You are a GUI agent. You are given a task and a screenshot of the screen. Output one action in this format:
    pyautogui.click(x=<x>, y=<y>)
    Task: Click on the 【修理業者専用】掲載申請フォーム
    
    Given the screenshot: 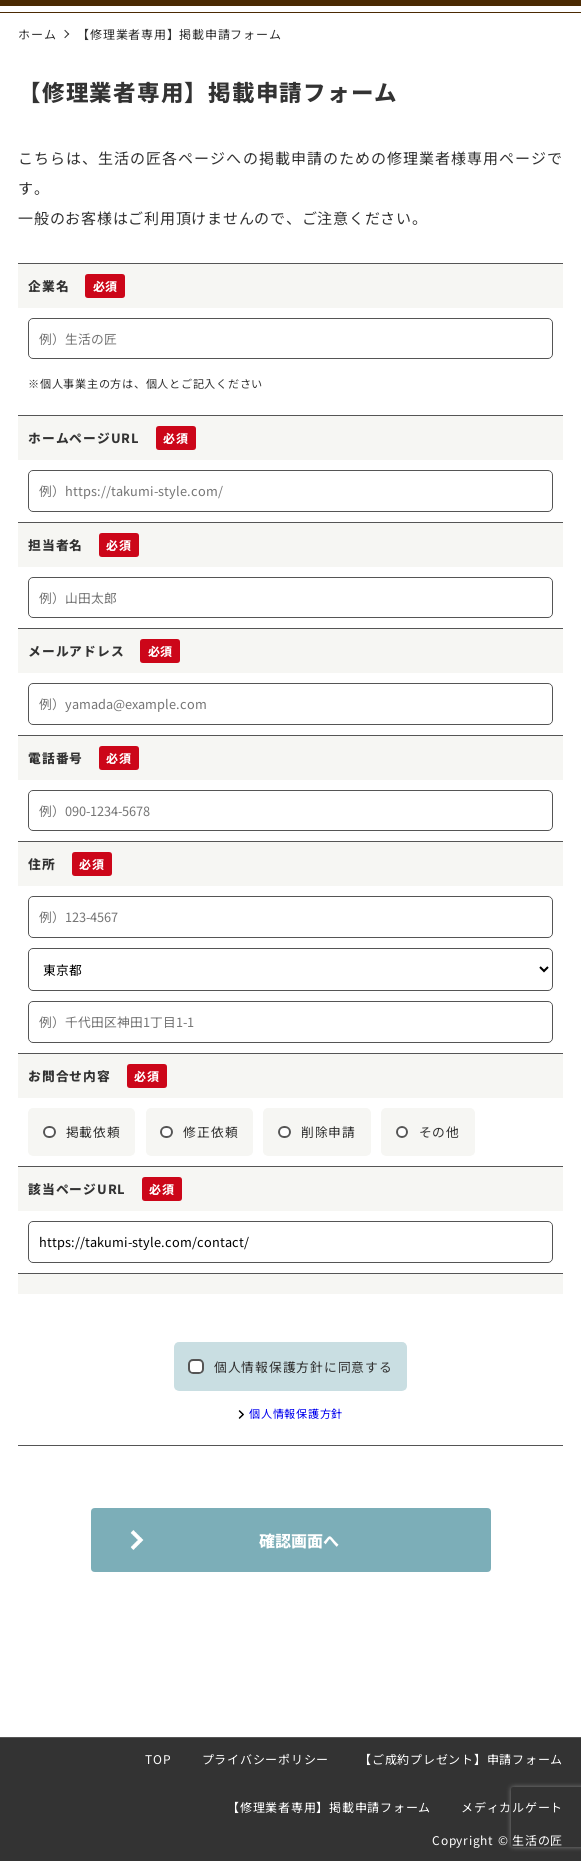 What is the action you would take?
    pyautogui.click(x=329, y=1806)
    